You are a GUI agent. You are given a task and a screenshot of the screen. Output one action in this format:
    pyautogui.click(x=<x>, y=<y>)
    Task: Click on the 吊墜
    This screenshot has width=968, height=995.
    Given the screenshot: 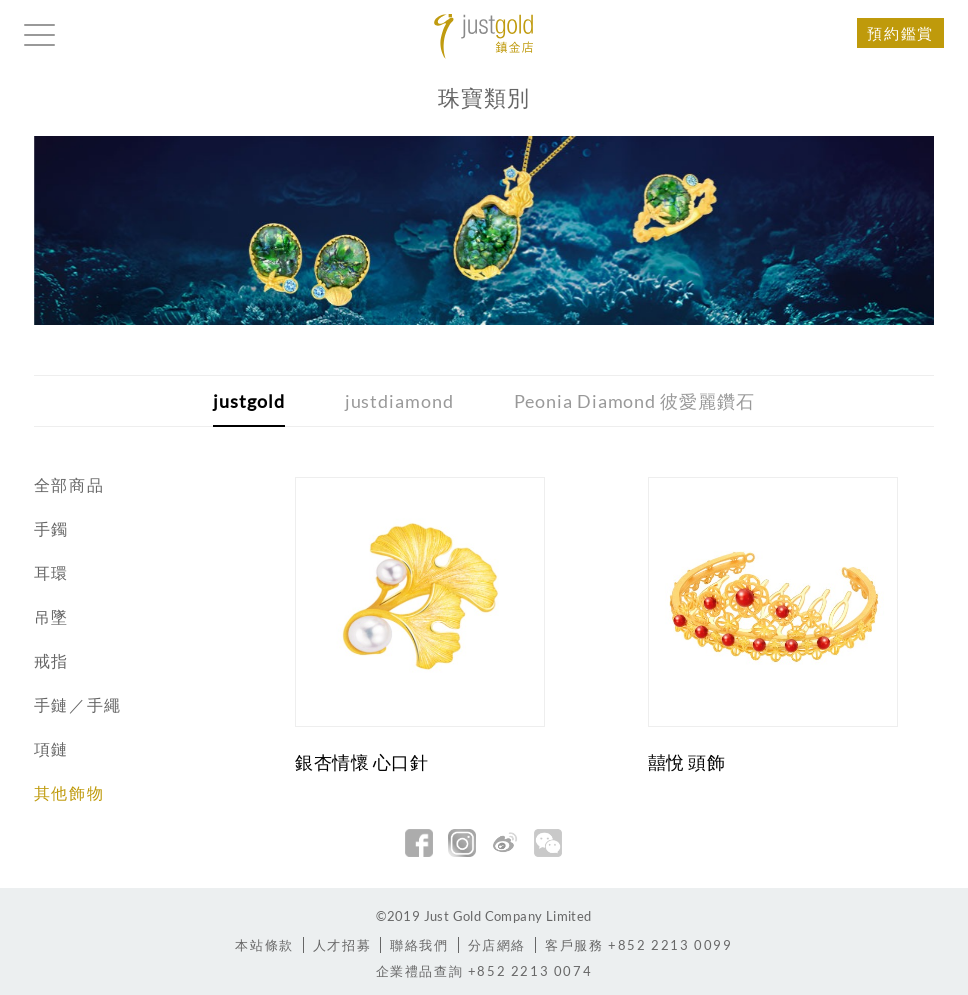 What is the action you would take?
    pyautogui.click(x=51, y=616)
    